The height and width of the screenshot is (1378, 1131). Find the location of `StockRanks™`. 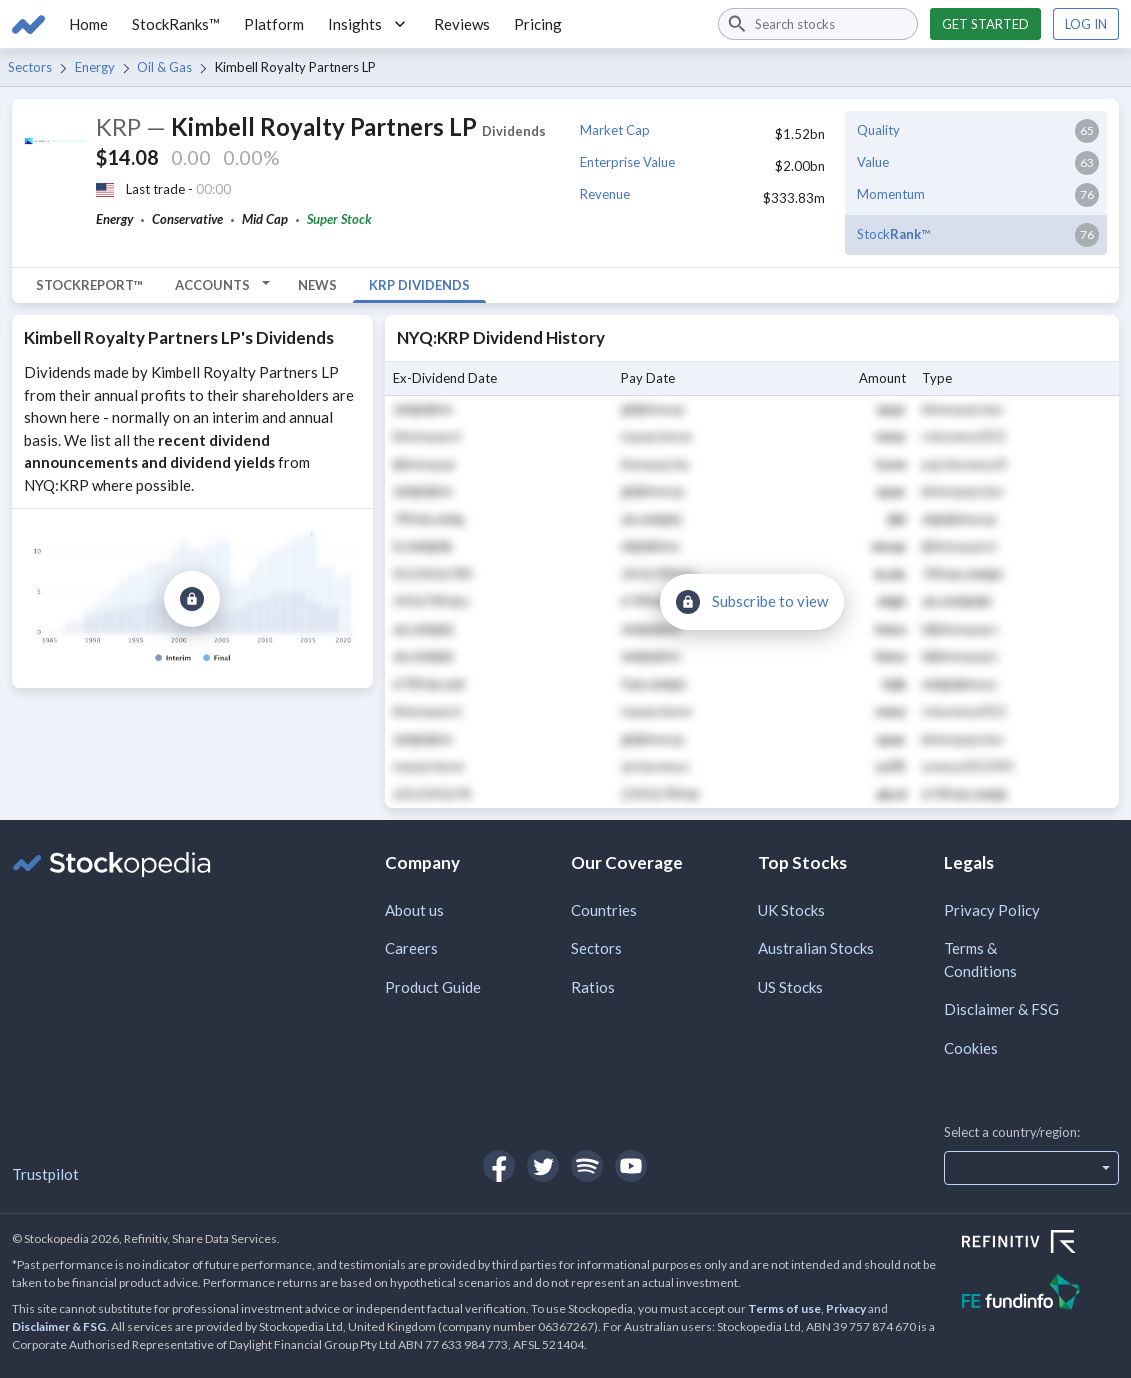

StockRanks™ is located at coordinates (176, 24).